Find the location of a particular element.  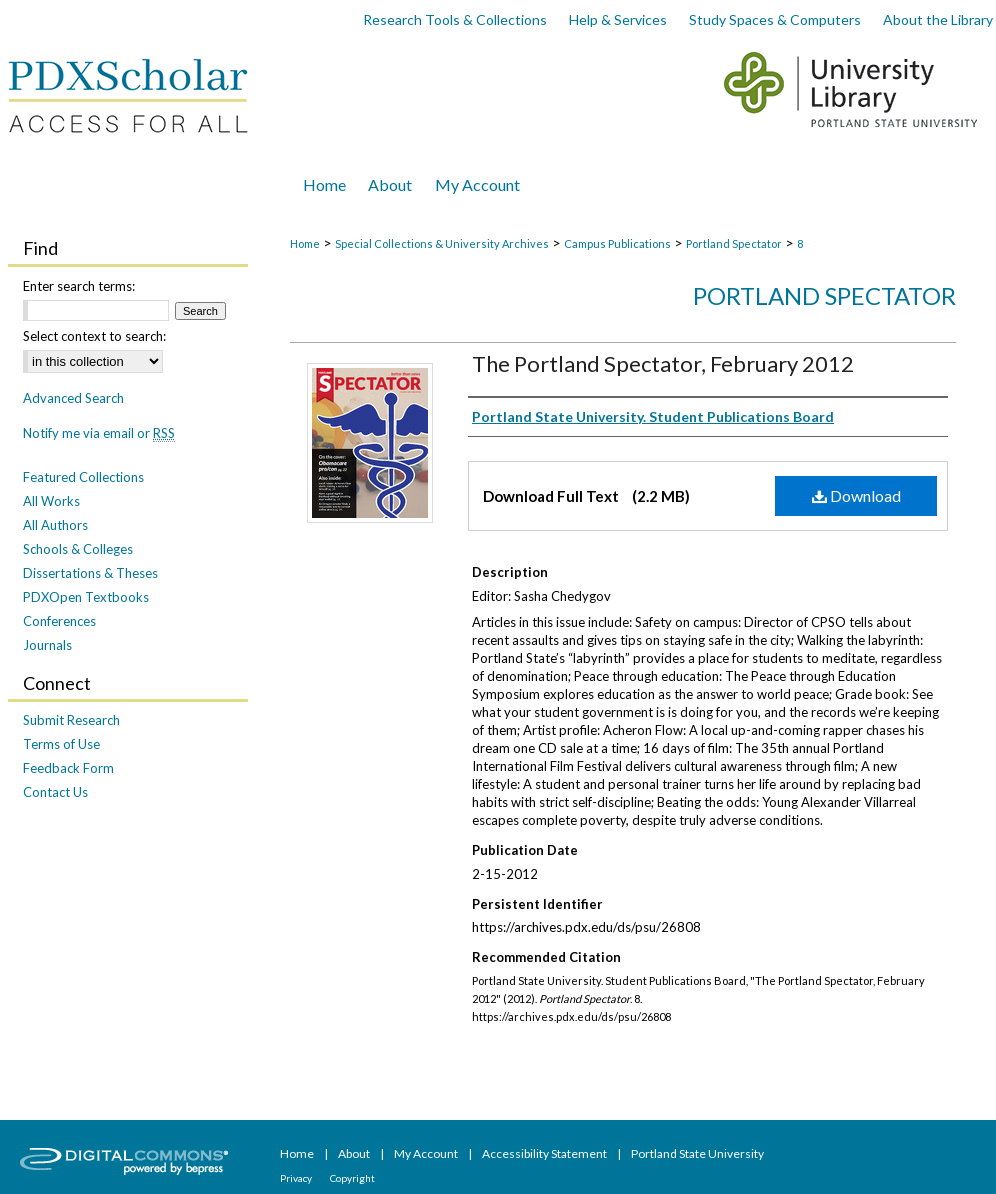

Portland Spectator is located at coordinates (734, 243).